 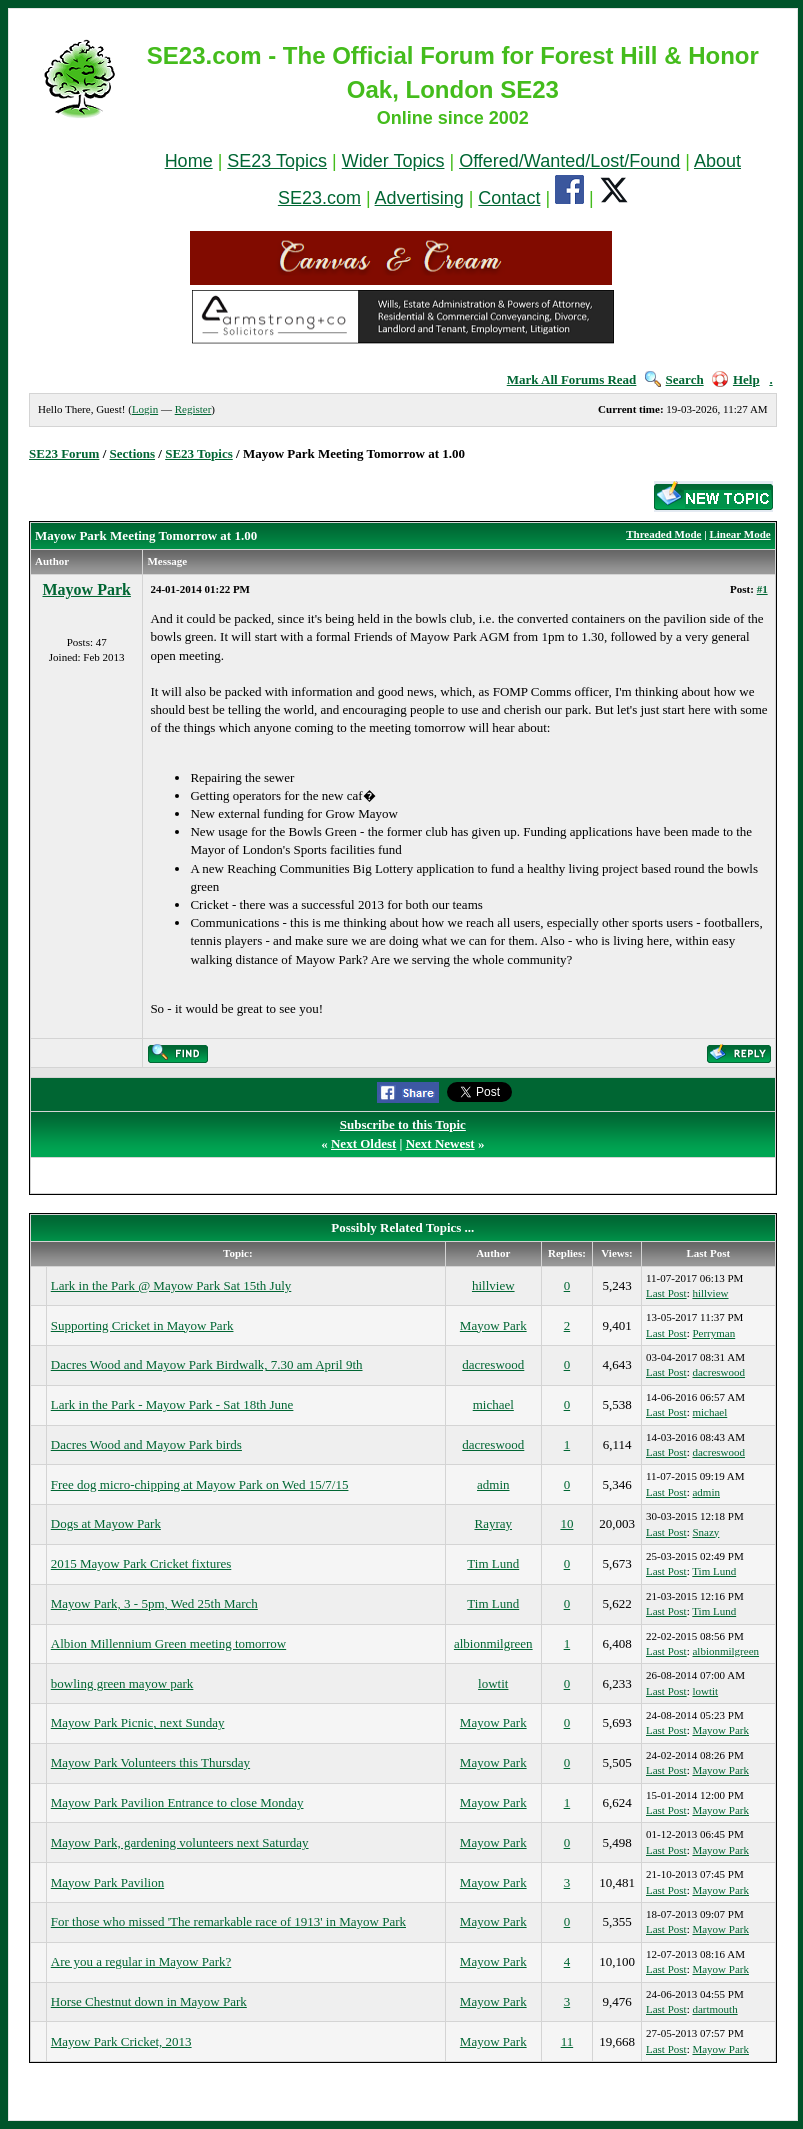 What do you see at coordinates (228, 1921) in the screenshot?
I see `For those who missed 'The remarkable race of 1913' in Mayow Park` at bounding box center [228, 1921].